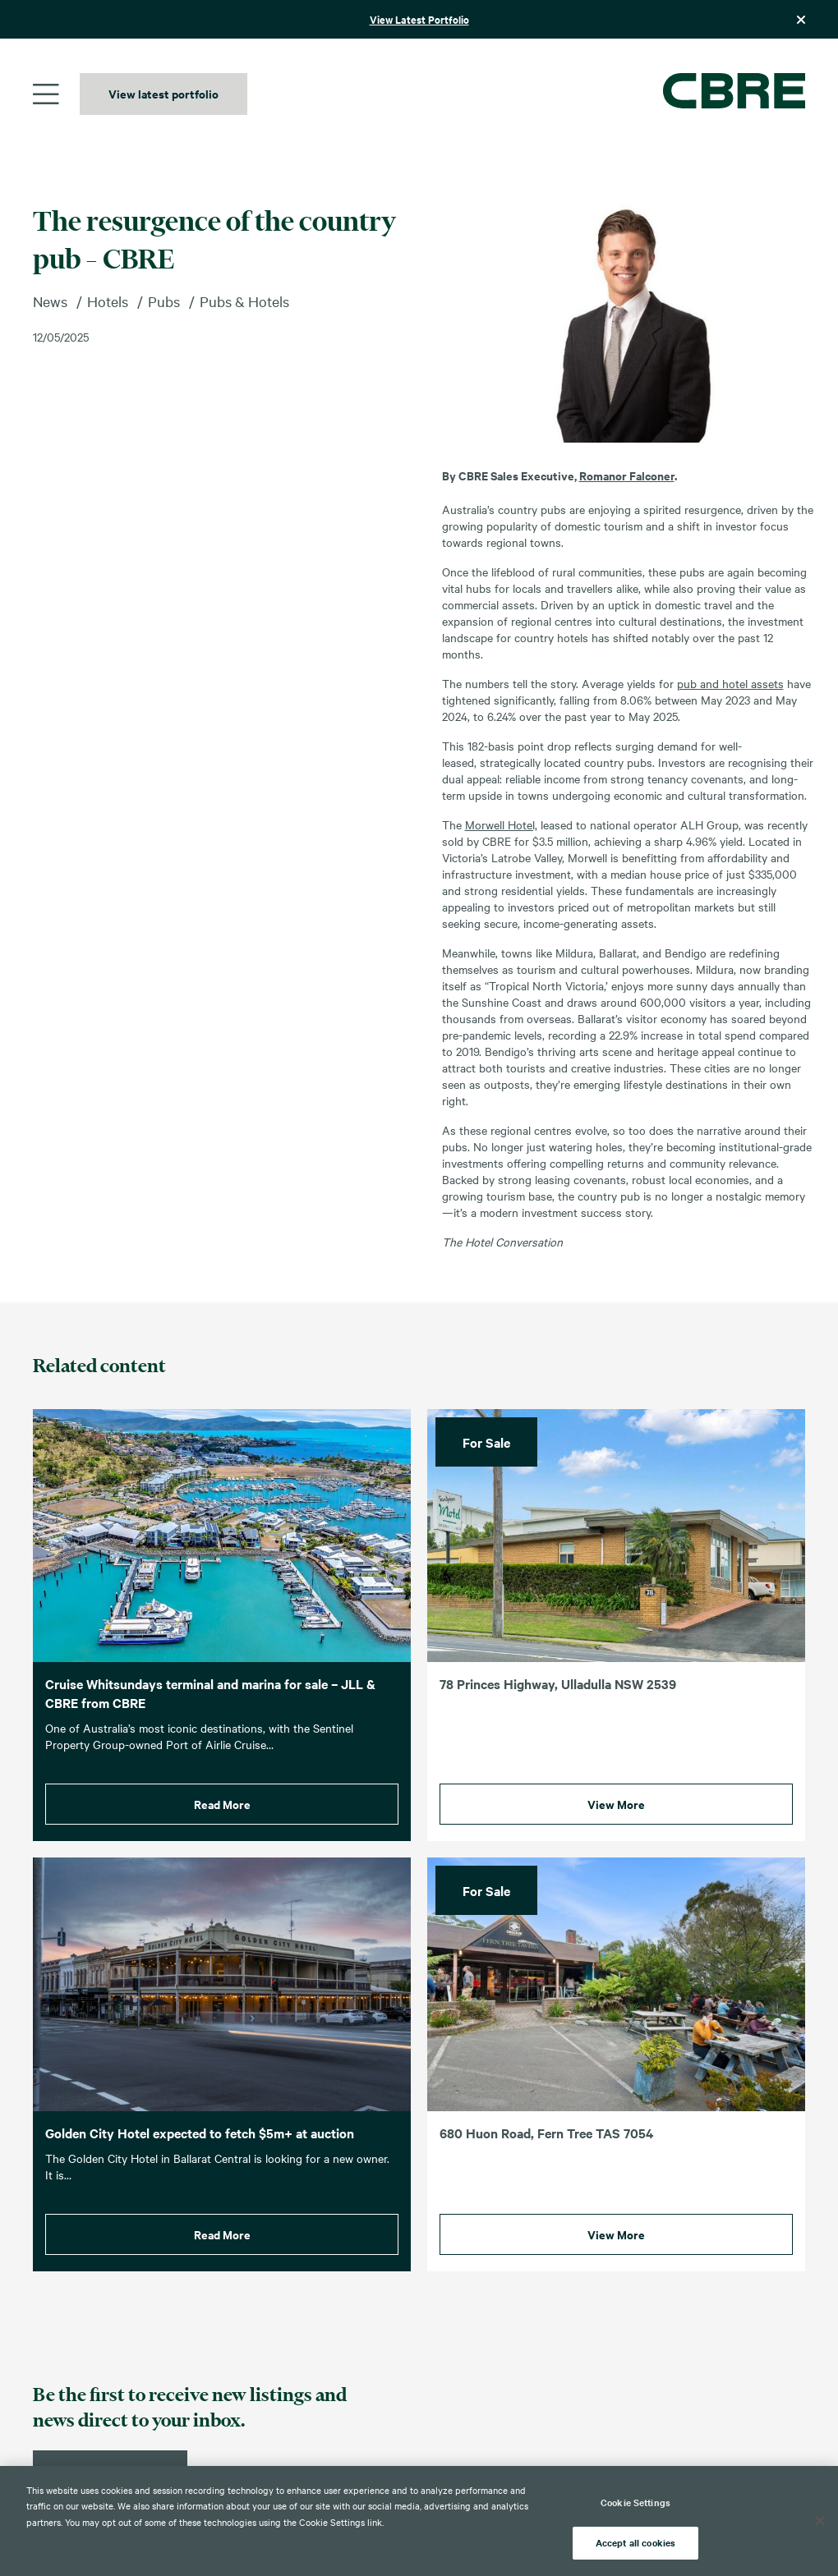  What do you see at coordinates (50, 301) in the screenshot?
I see `News` at bounding box center [50, 301].